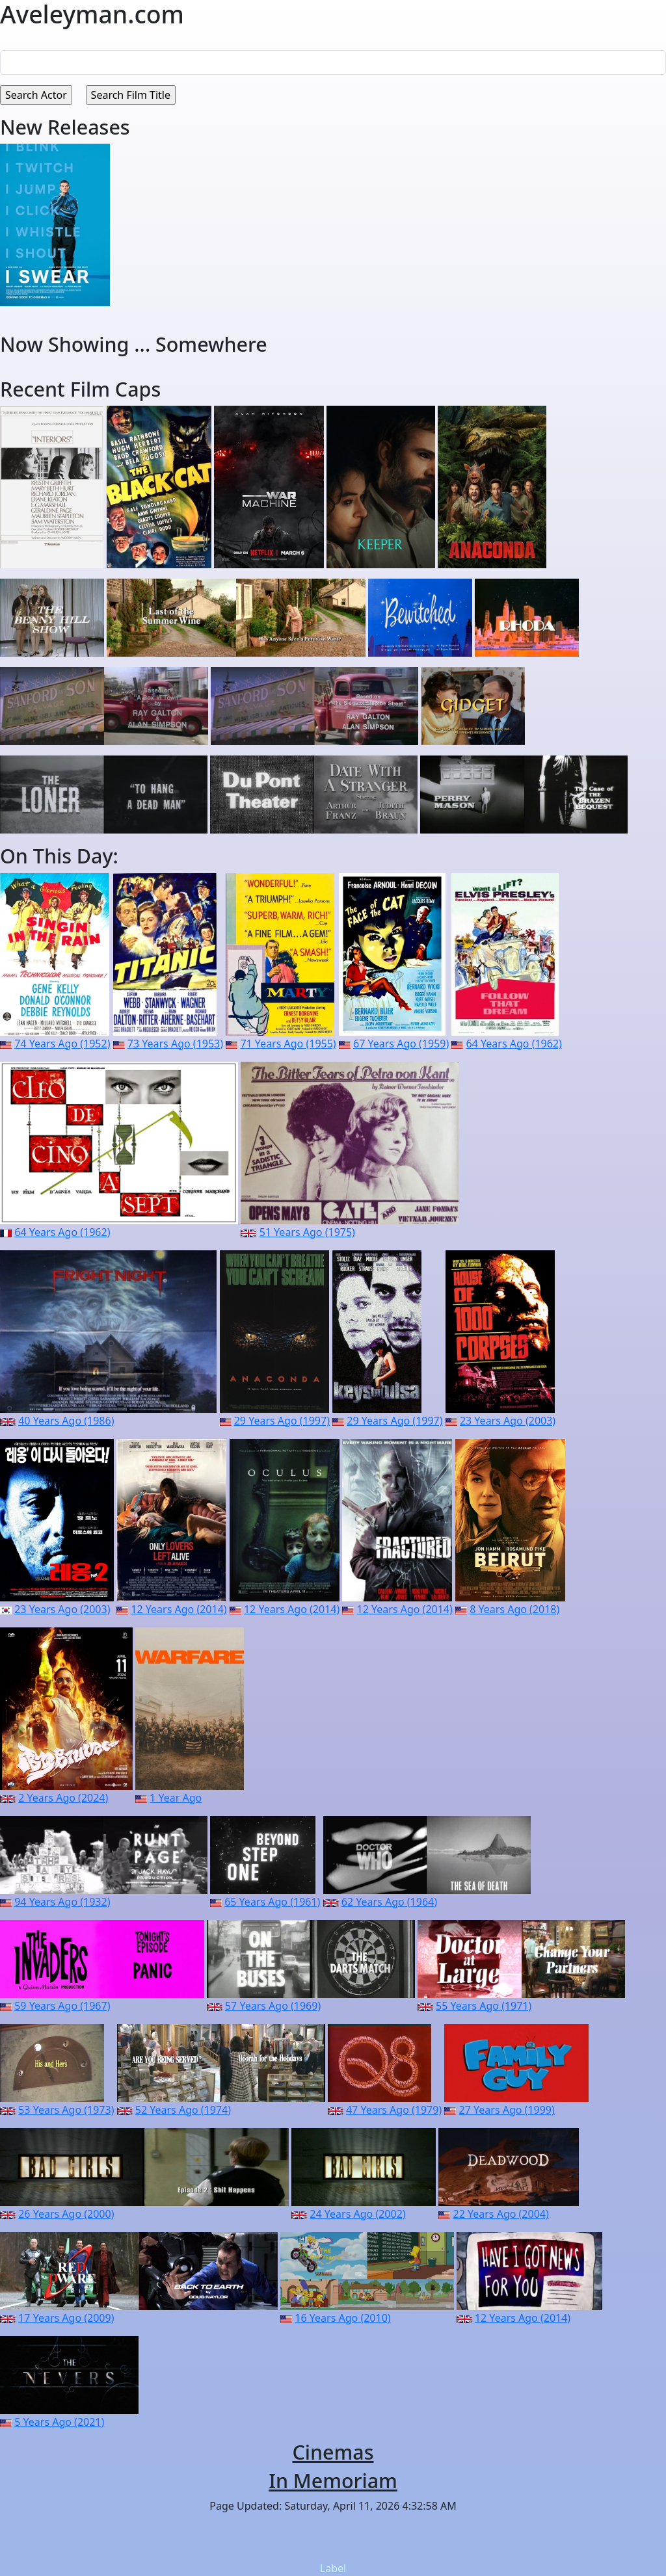 Image resolution: width=666 pixels, height=2576 pixels. What do you see at coordinates (66, 2214) in the screenshot?
I see `26 Years Ago (2000)` at bounding box center [66, 2214].